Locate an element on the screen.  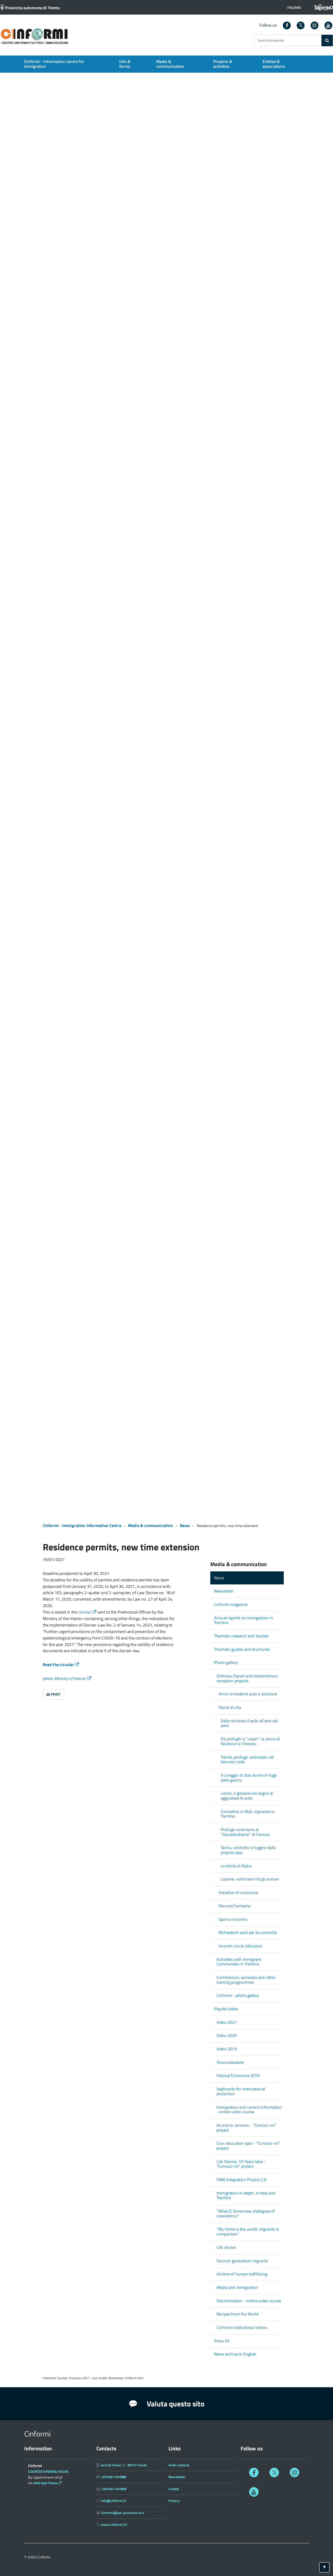
Info & forms is located at coordinates (125, 63).